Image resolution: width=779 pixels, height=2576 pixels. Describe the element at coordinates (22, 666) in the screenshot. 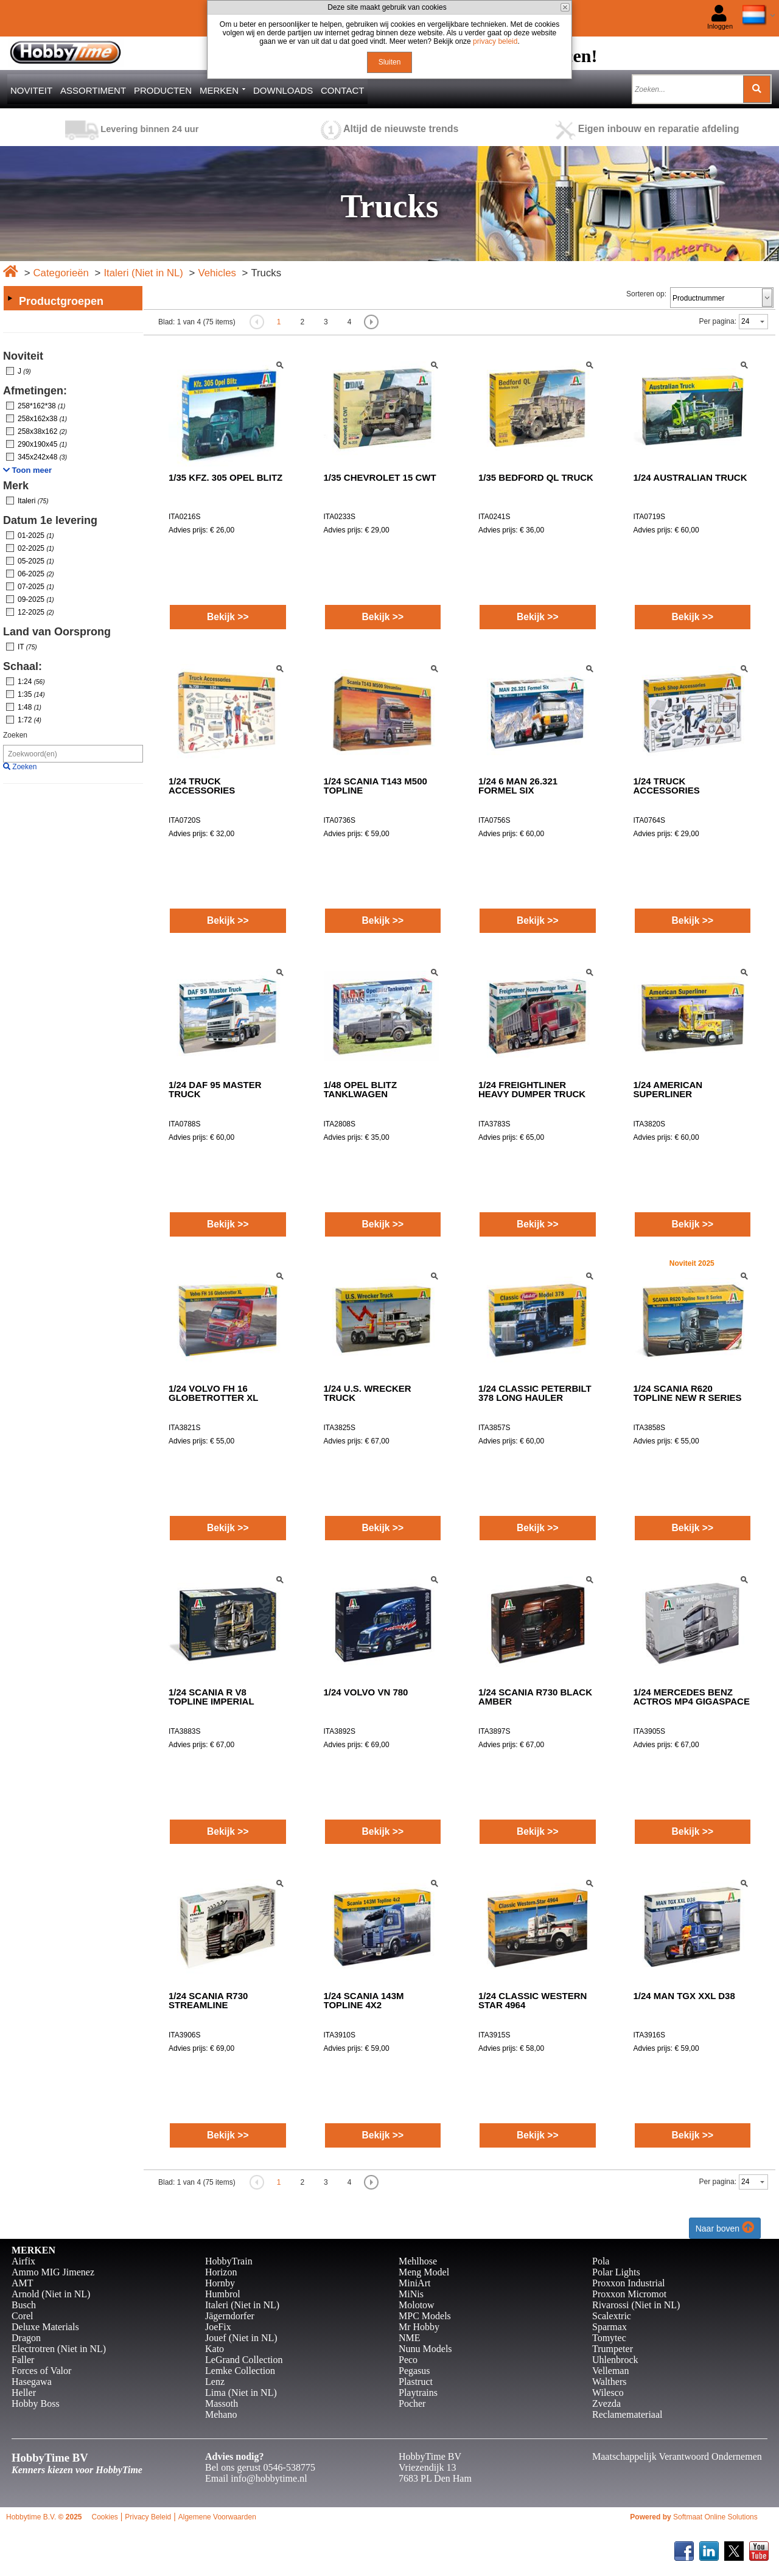

I see `Schaal:` at that location.